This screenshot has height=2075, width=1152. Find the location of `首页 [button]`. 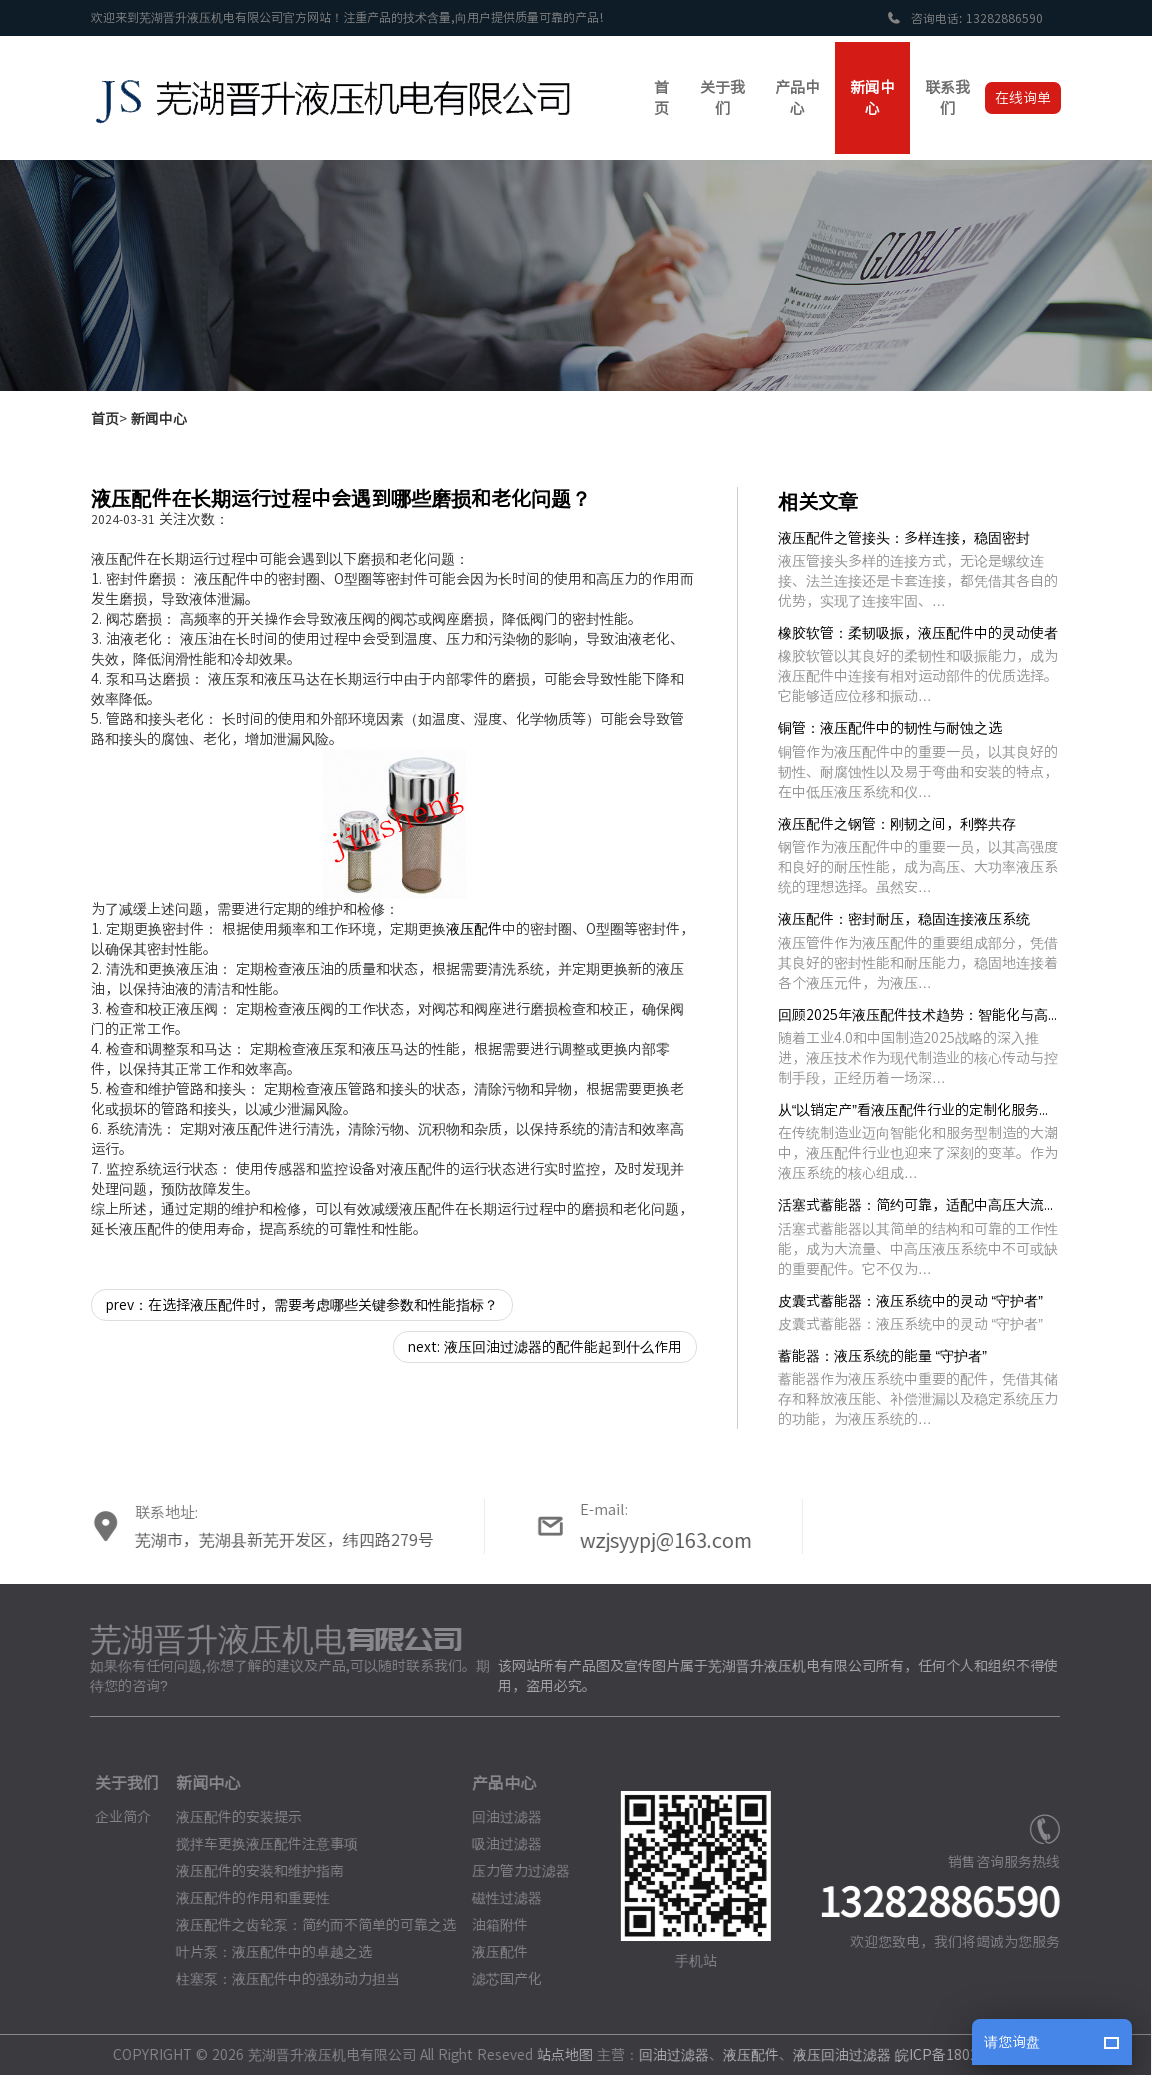

首页 [button] is located at coordinates (661, 98).